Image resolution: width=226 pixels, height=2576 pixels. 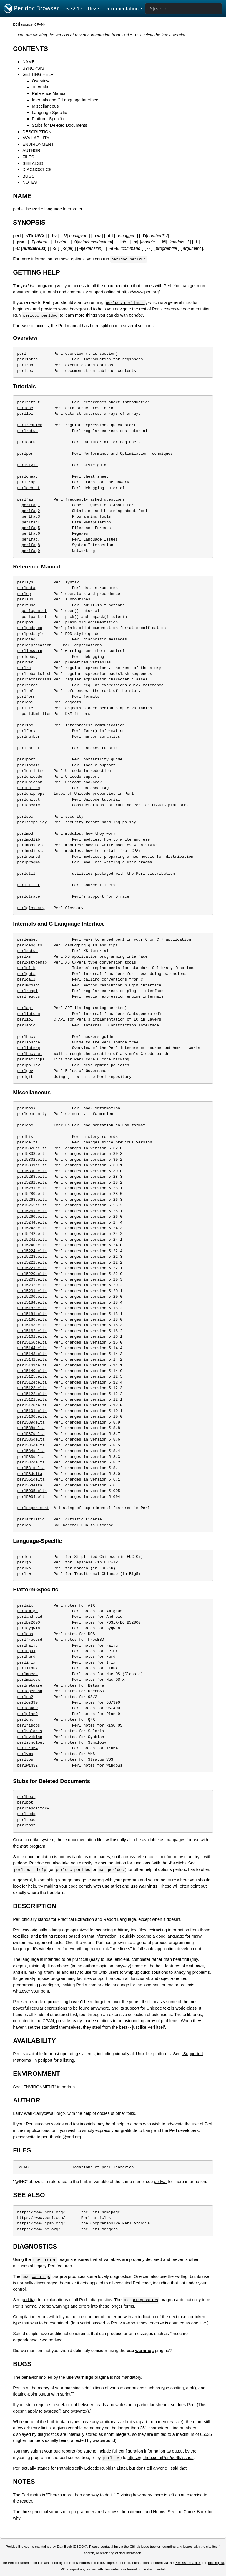 What do you see at coordinates (121, 8) in the screenshot?
I see `Documentation [button]` at bounding box center [121, 8].